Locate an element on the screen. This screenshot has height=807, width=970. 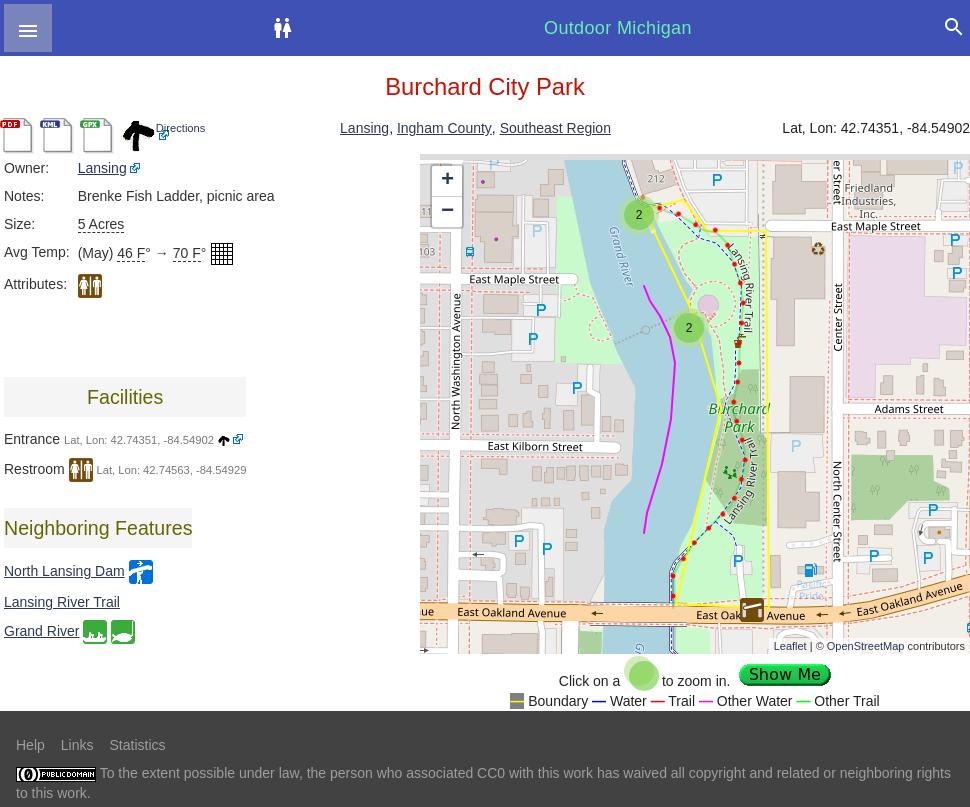
Leaflet is located at coordinates (790, 646).